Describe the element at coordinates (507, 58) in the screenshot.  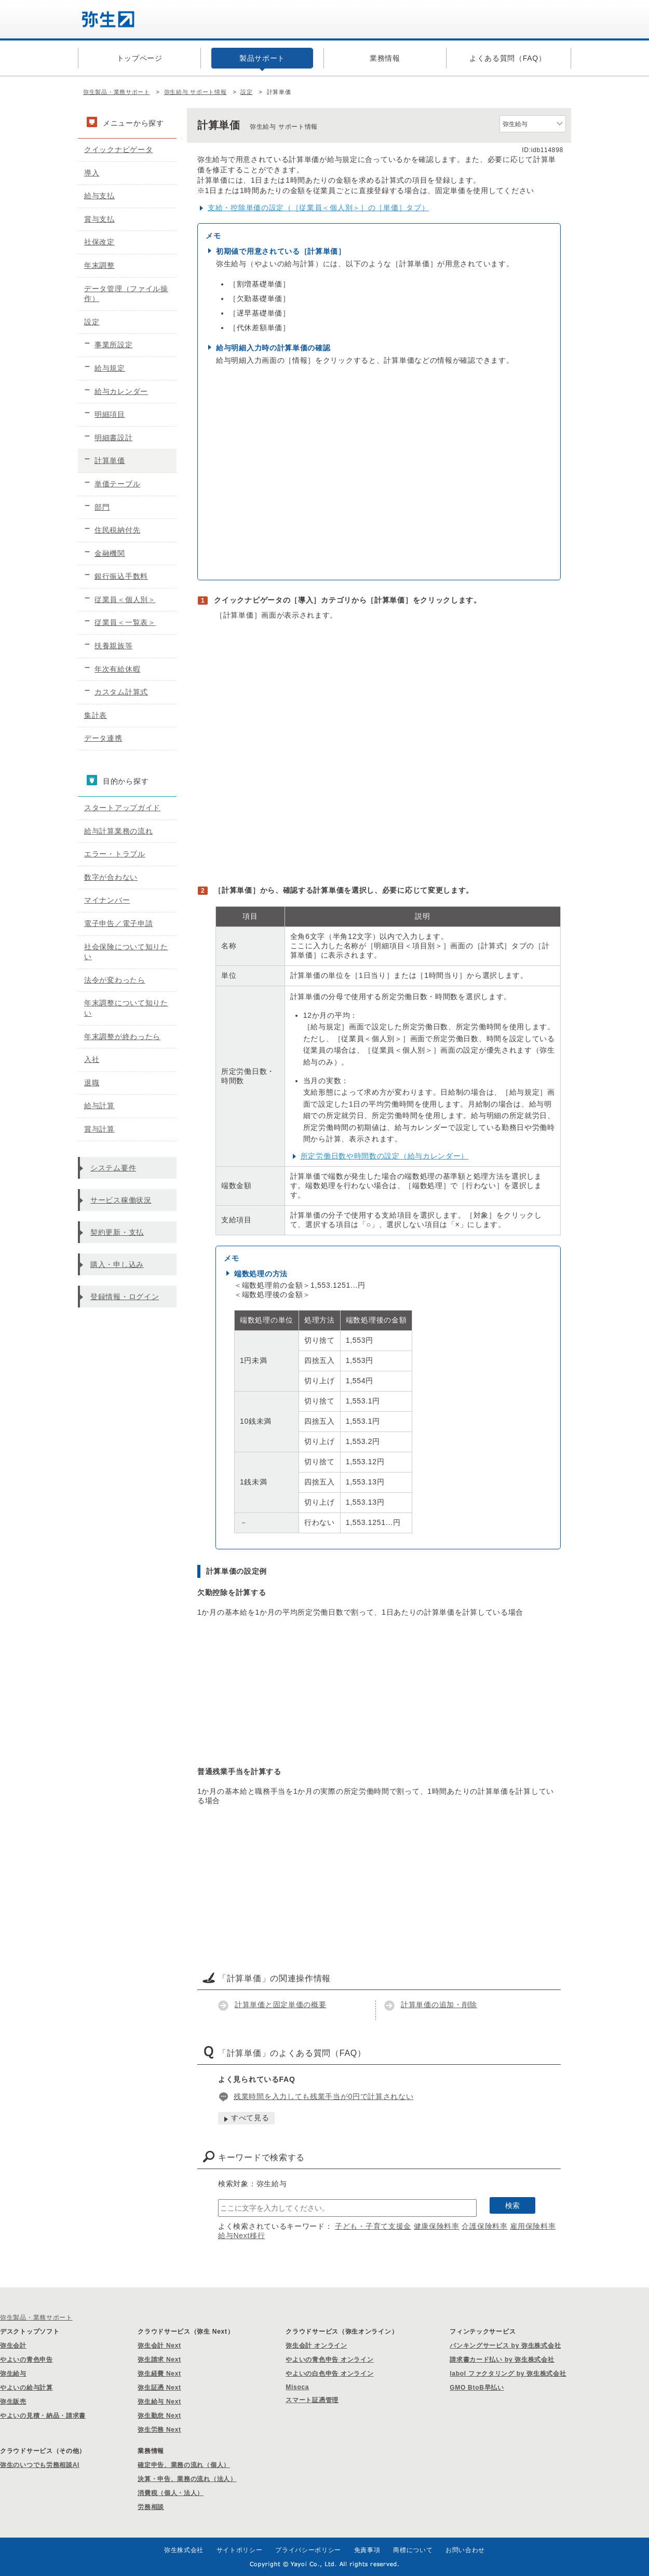
I see `よくある質問（FAQ）` at that location.